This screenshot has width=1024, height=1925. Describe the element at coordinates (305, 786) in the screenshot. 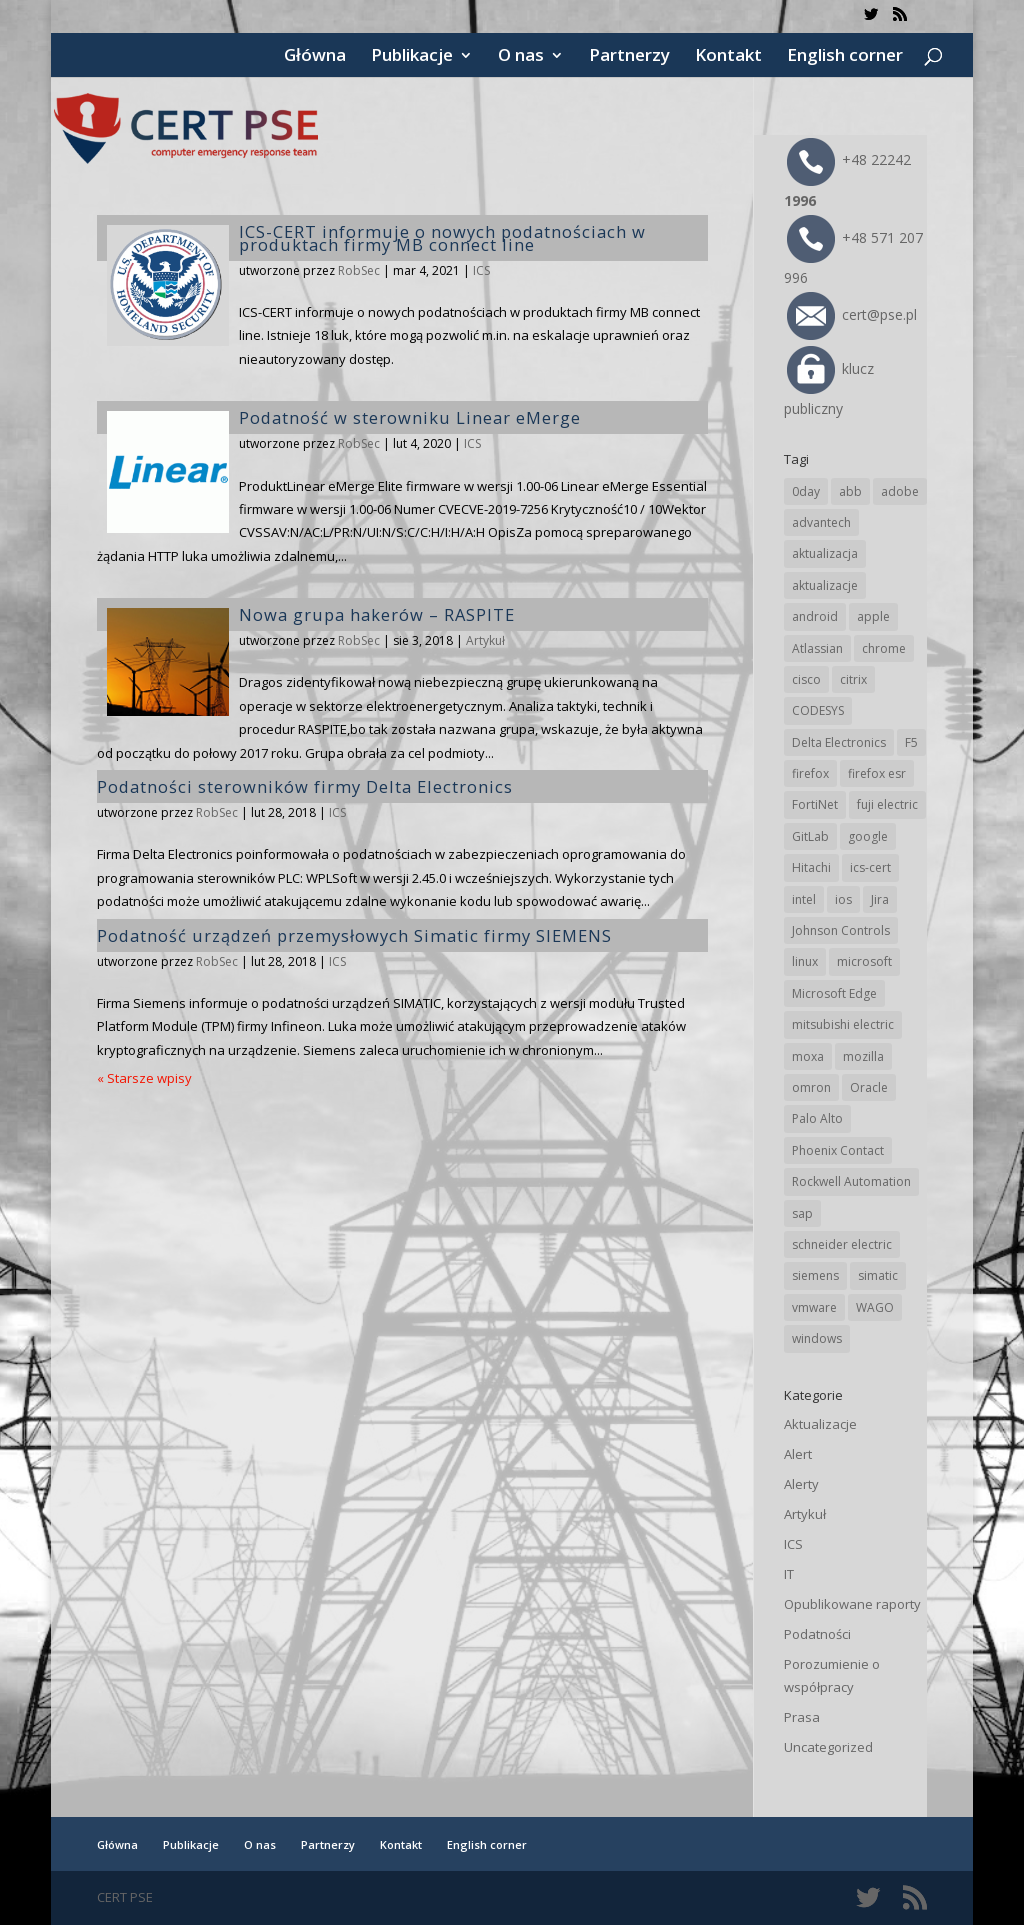

I see `Podatności sterowników firmy Delta Electronics` at that location.